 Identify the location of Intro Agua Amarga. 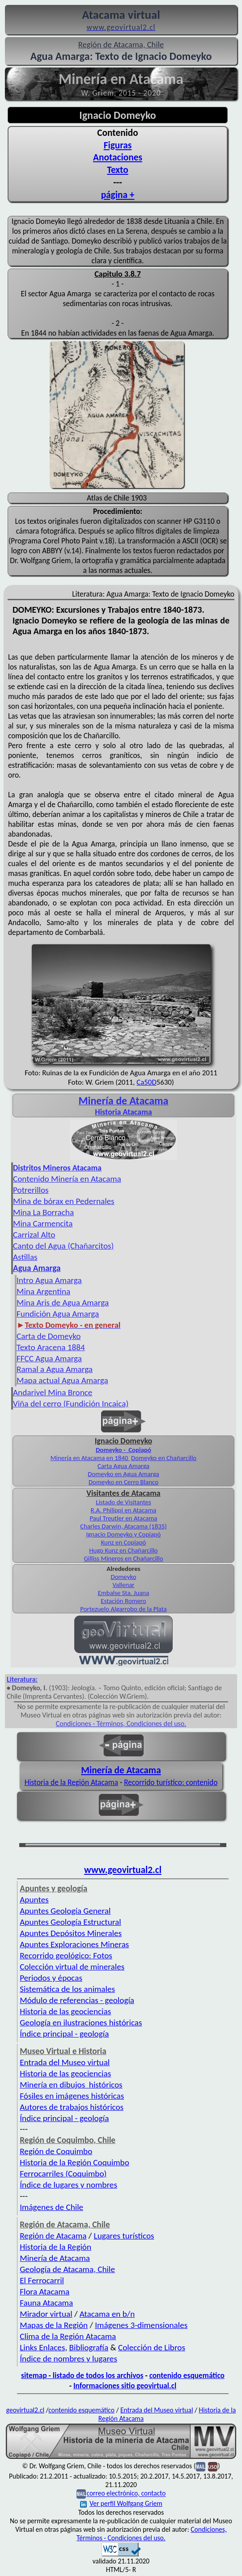
(49, 1280).